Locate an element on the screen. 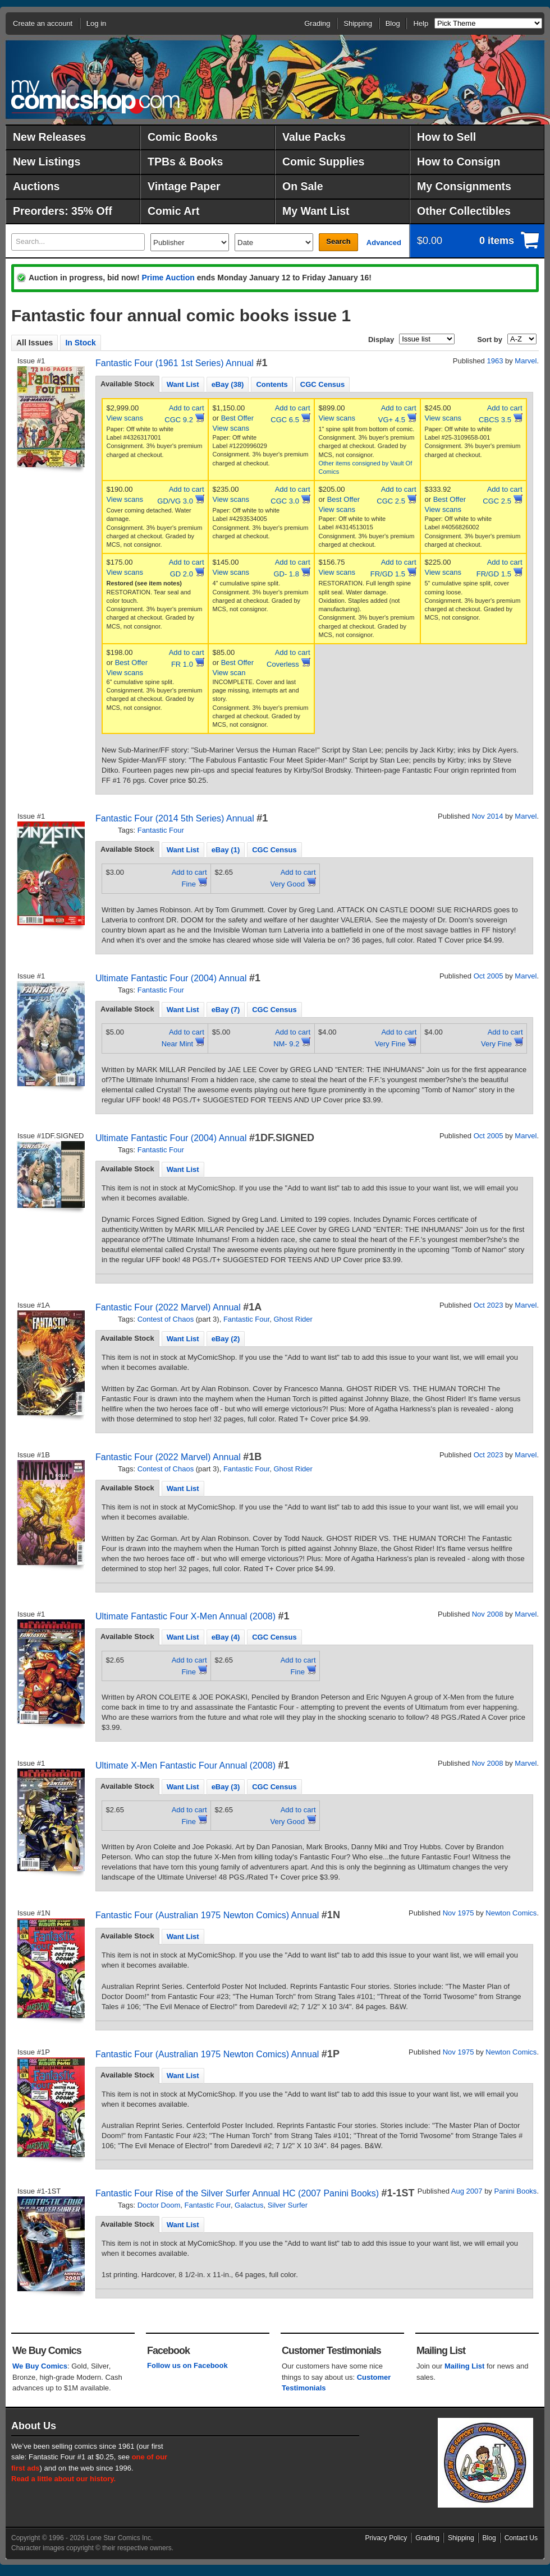  Display is located at coordinates (381, 339).